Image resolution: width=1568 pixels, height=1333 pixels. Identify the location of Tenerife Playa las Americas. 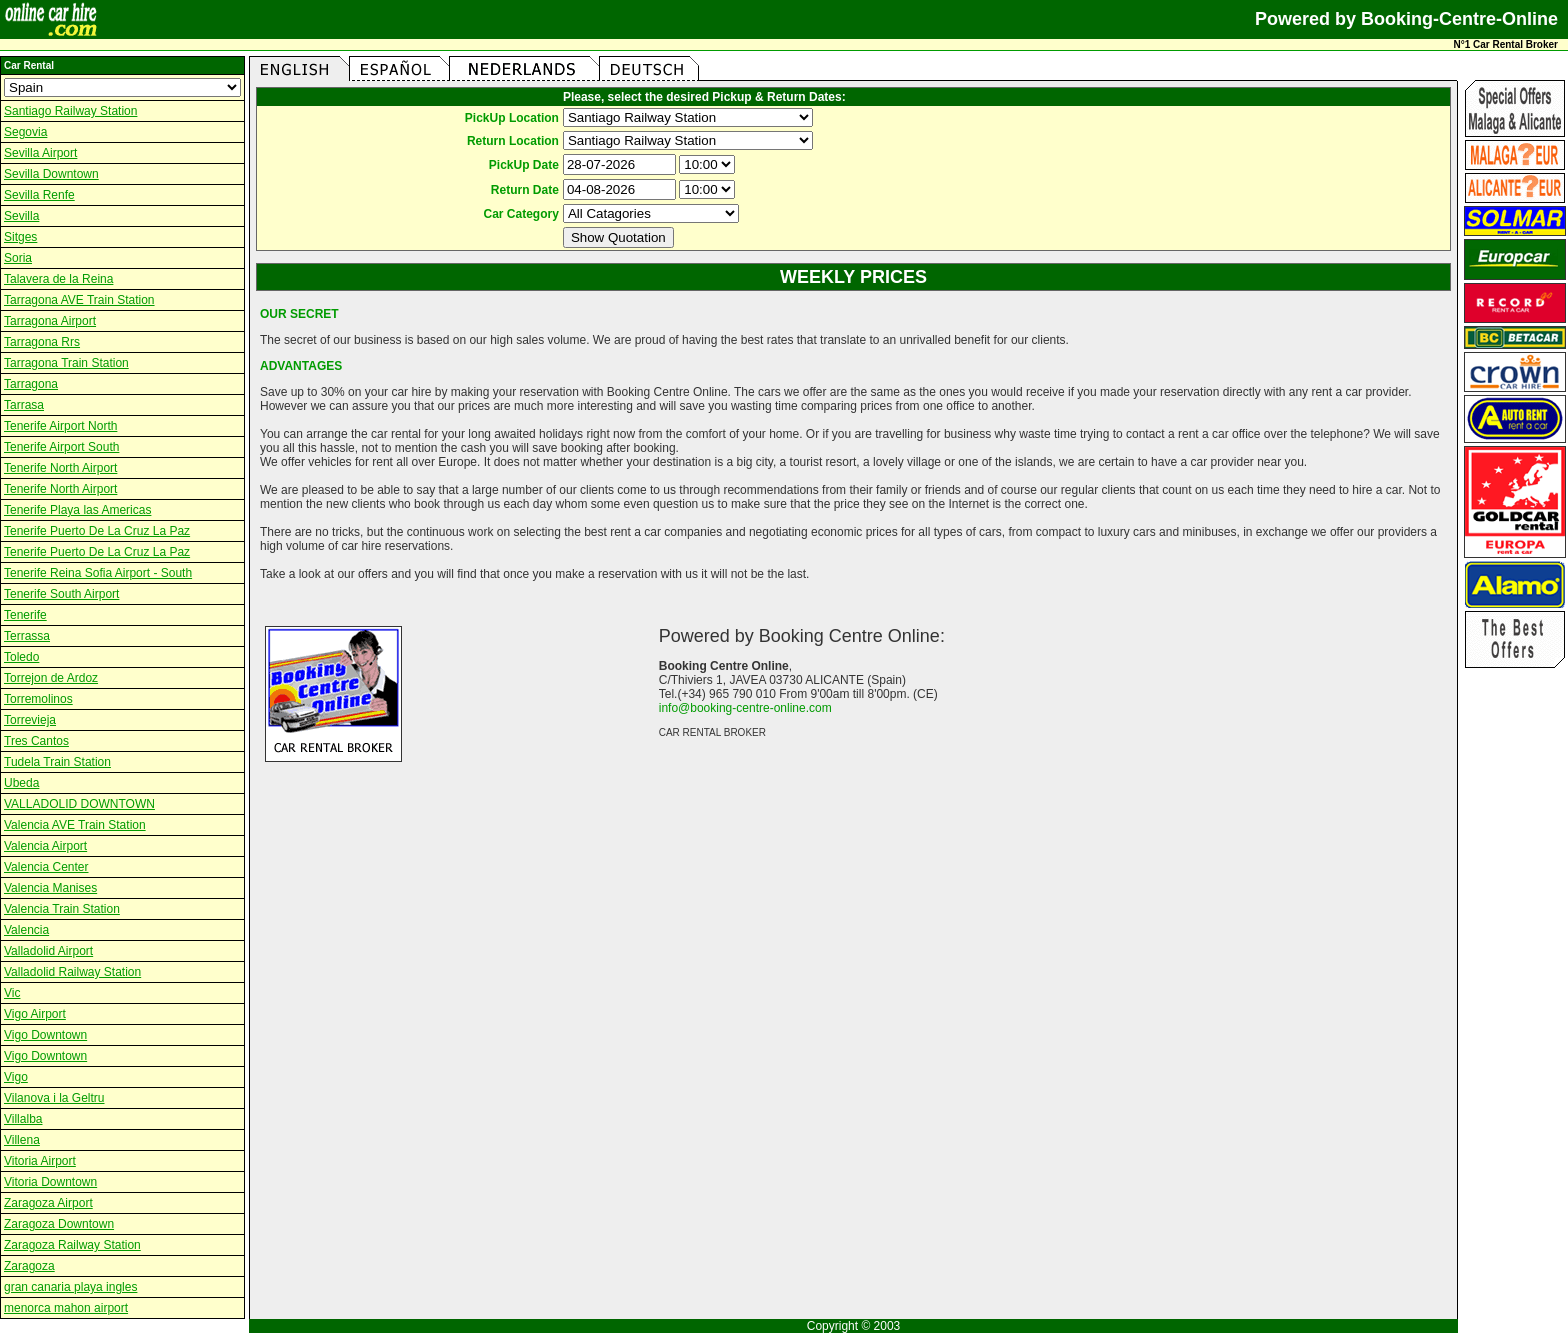
(77, 510).